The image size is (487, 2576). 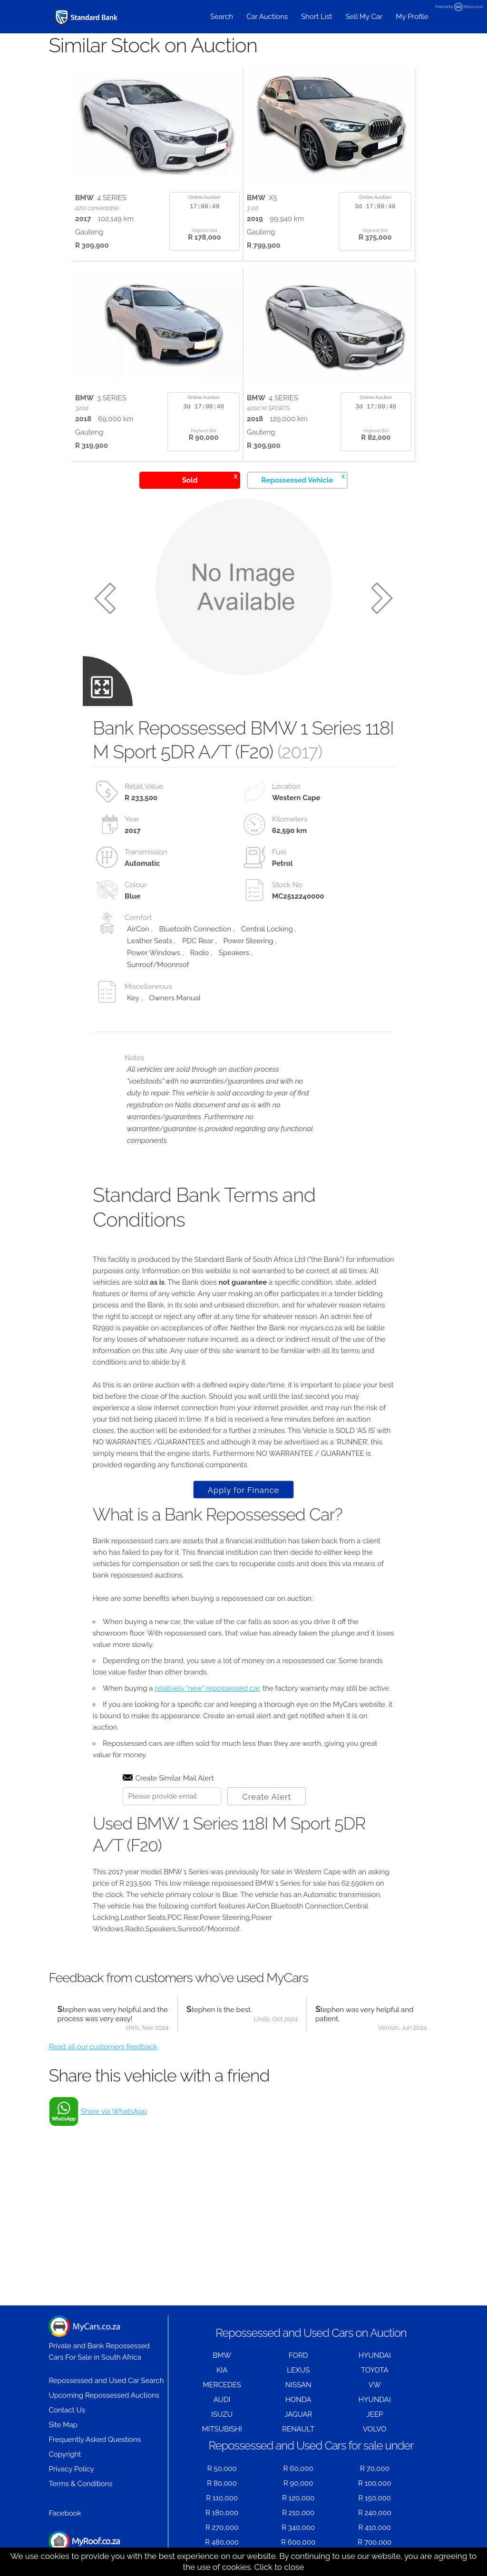 What do you see at coordinates (298, 2370) in the screenshot?
I see `LEXUS` at bounding box center [298, 2370].